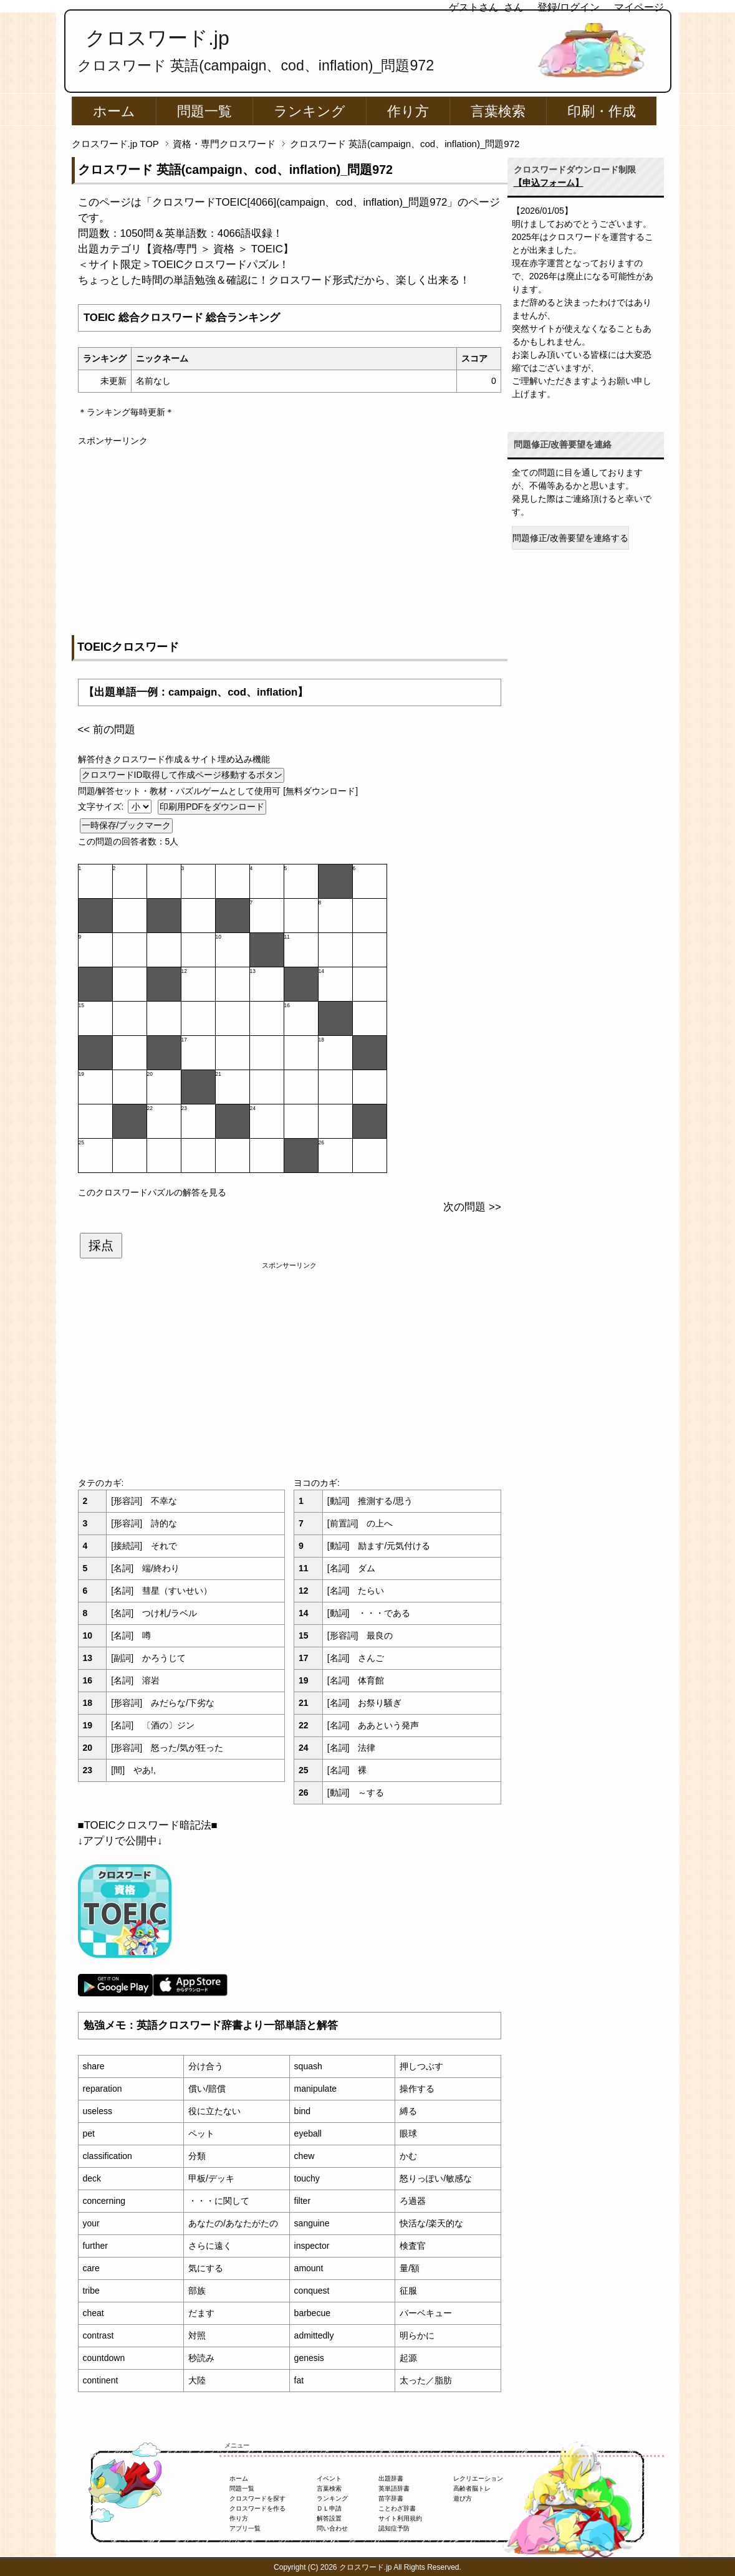 The image size is (735, 2576). Describe the element at coordinates (639, 7) in the screenshot. I see `マイページ` at that location.